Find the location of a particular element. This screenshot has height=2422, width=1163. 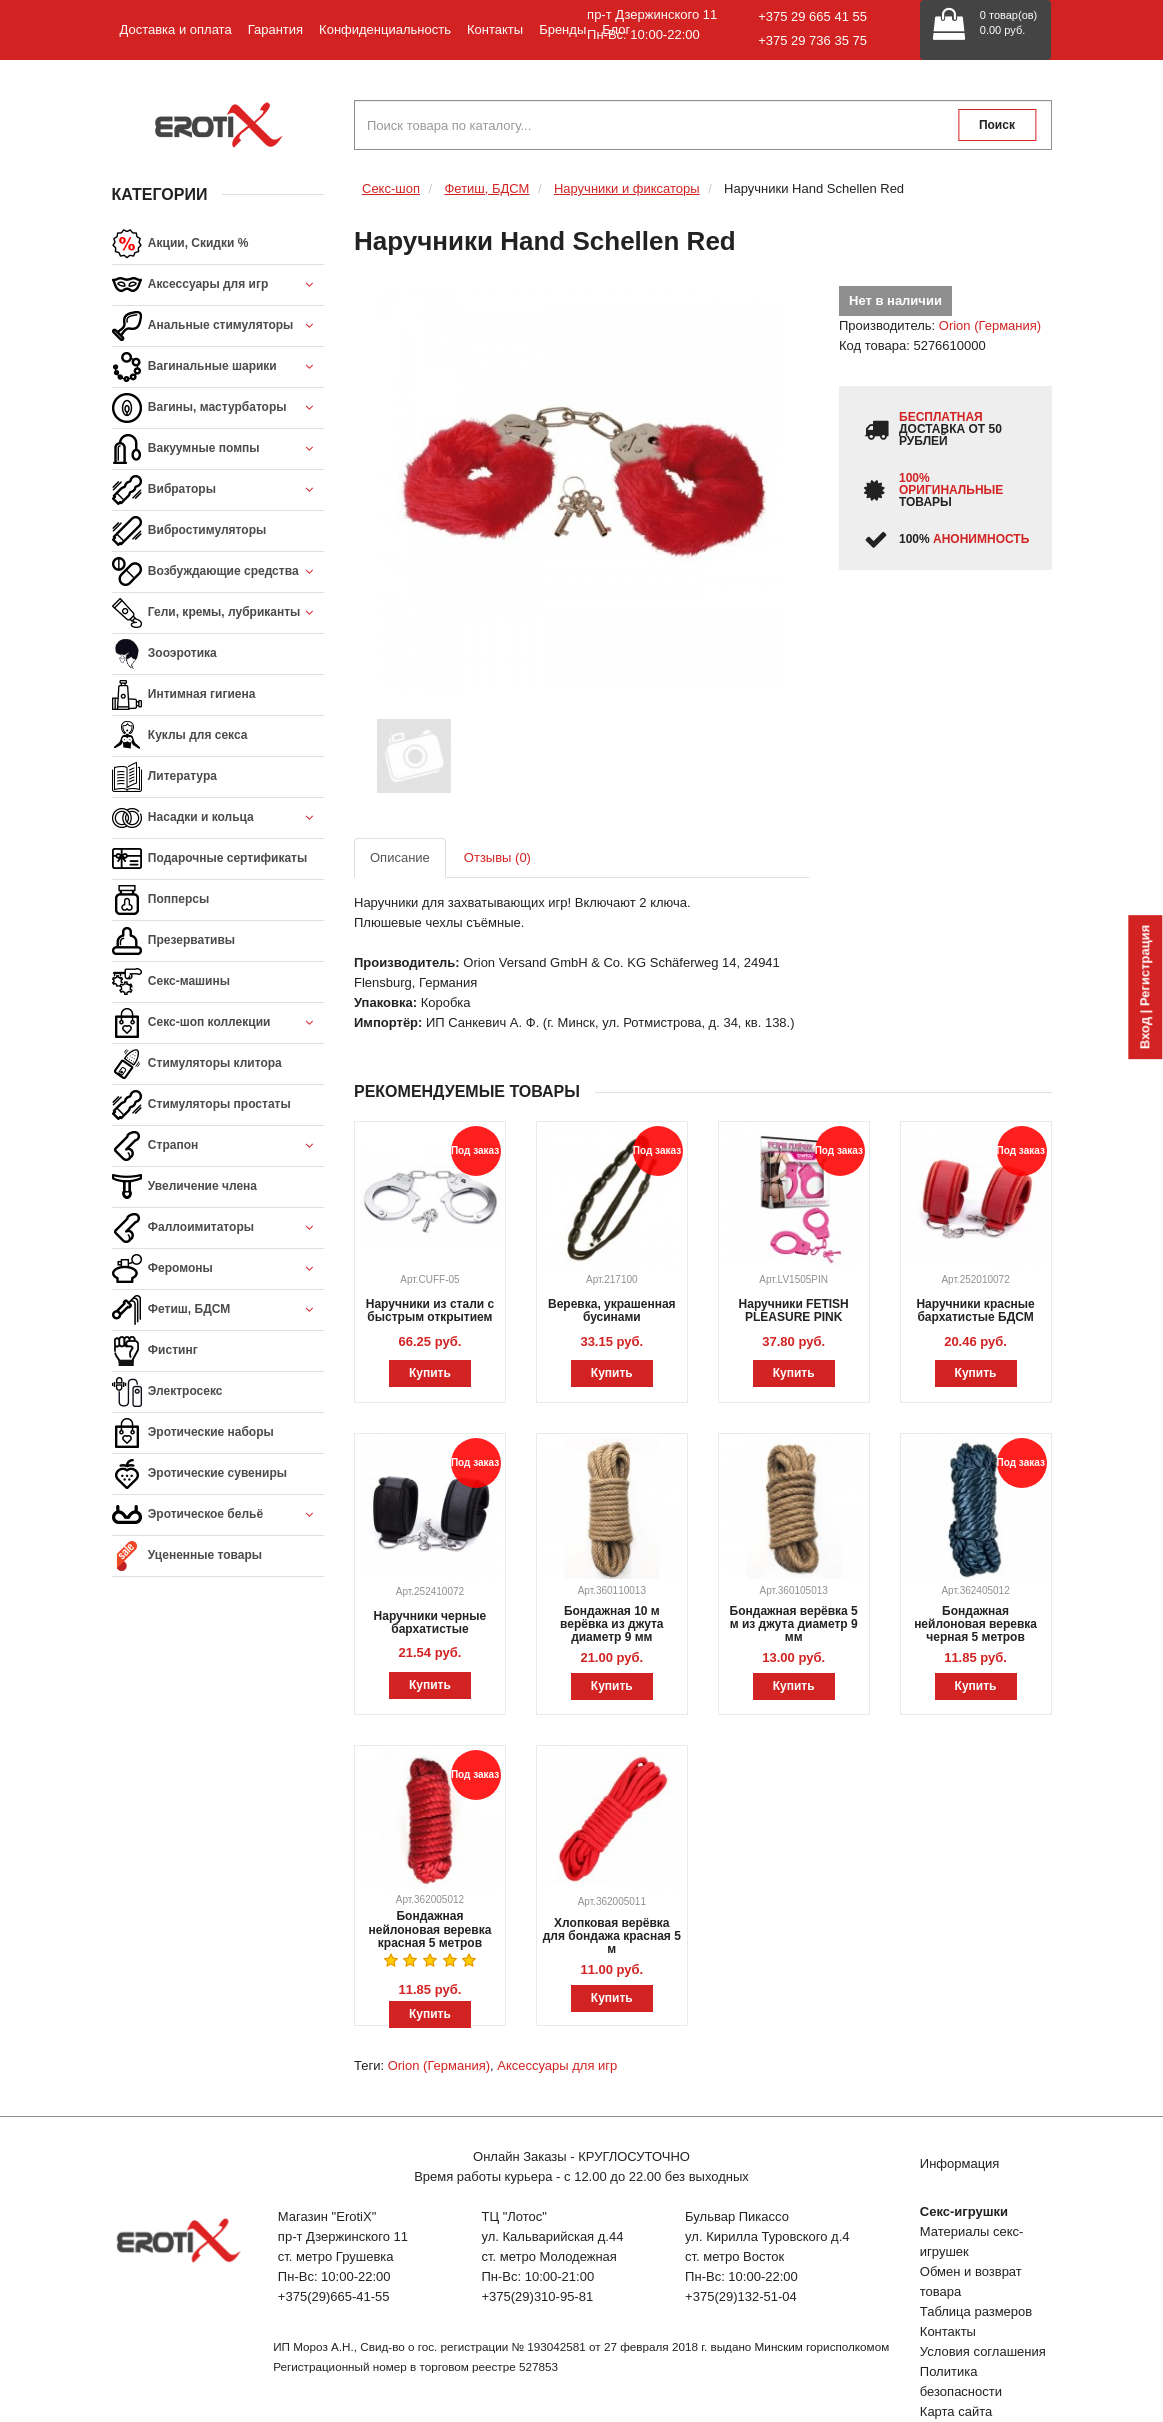

Вибростимуляторы is located at coordinates (189, 531).